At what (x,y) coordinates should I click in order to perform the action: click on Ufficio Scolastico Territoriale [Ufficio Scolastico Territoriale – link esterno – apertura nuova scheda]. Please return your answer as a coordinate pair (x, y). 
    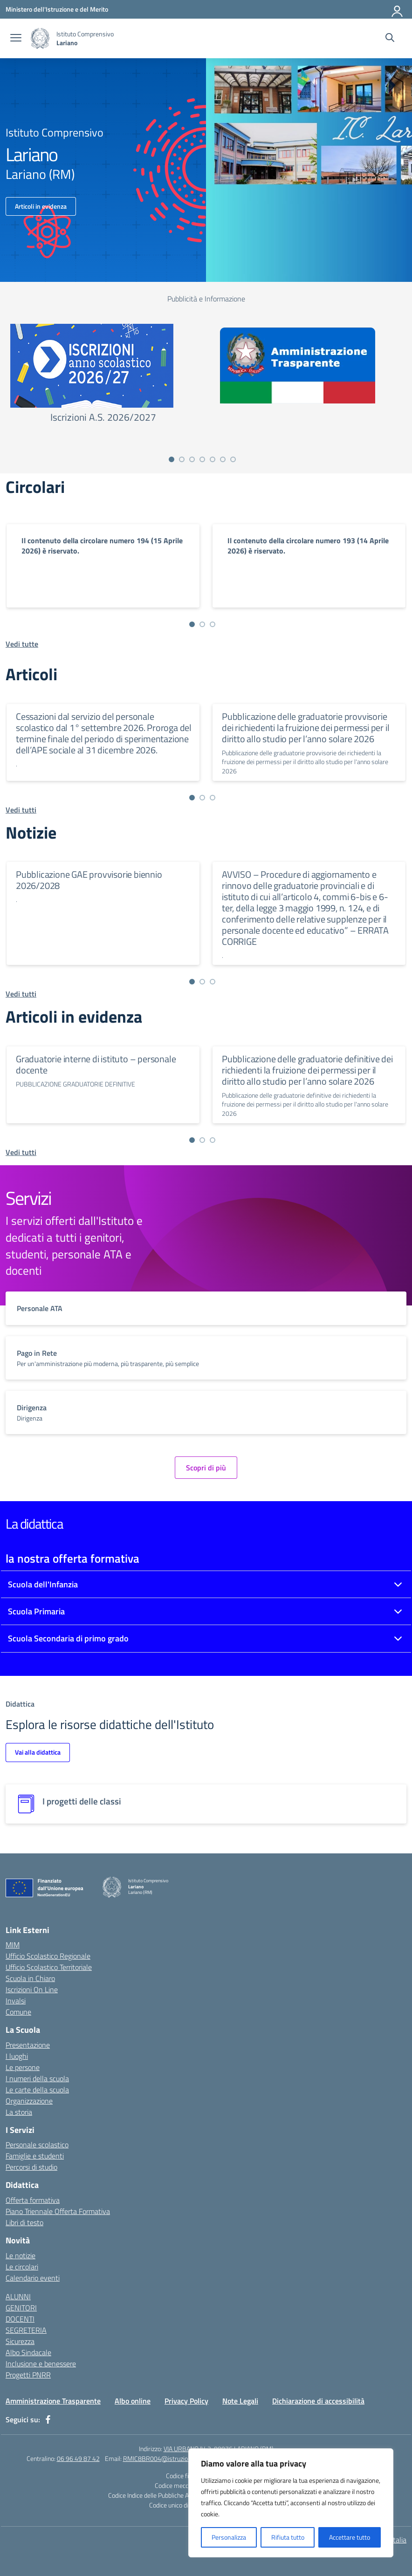
    Looking at the image, I should click on (49, 1967).